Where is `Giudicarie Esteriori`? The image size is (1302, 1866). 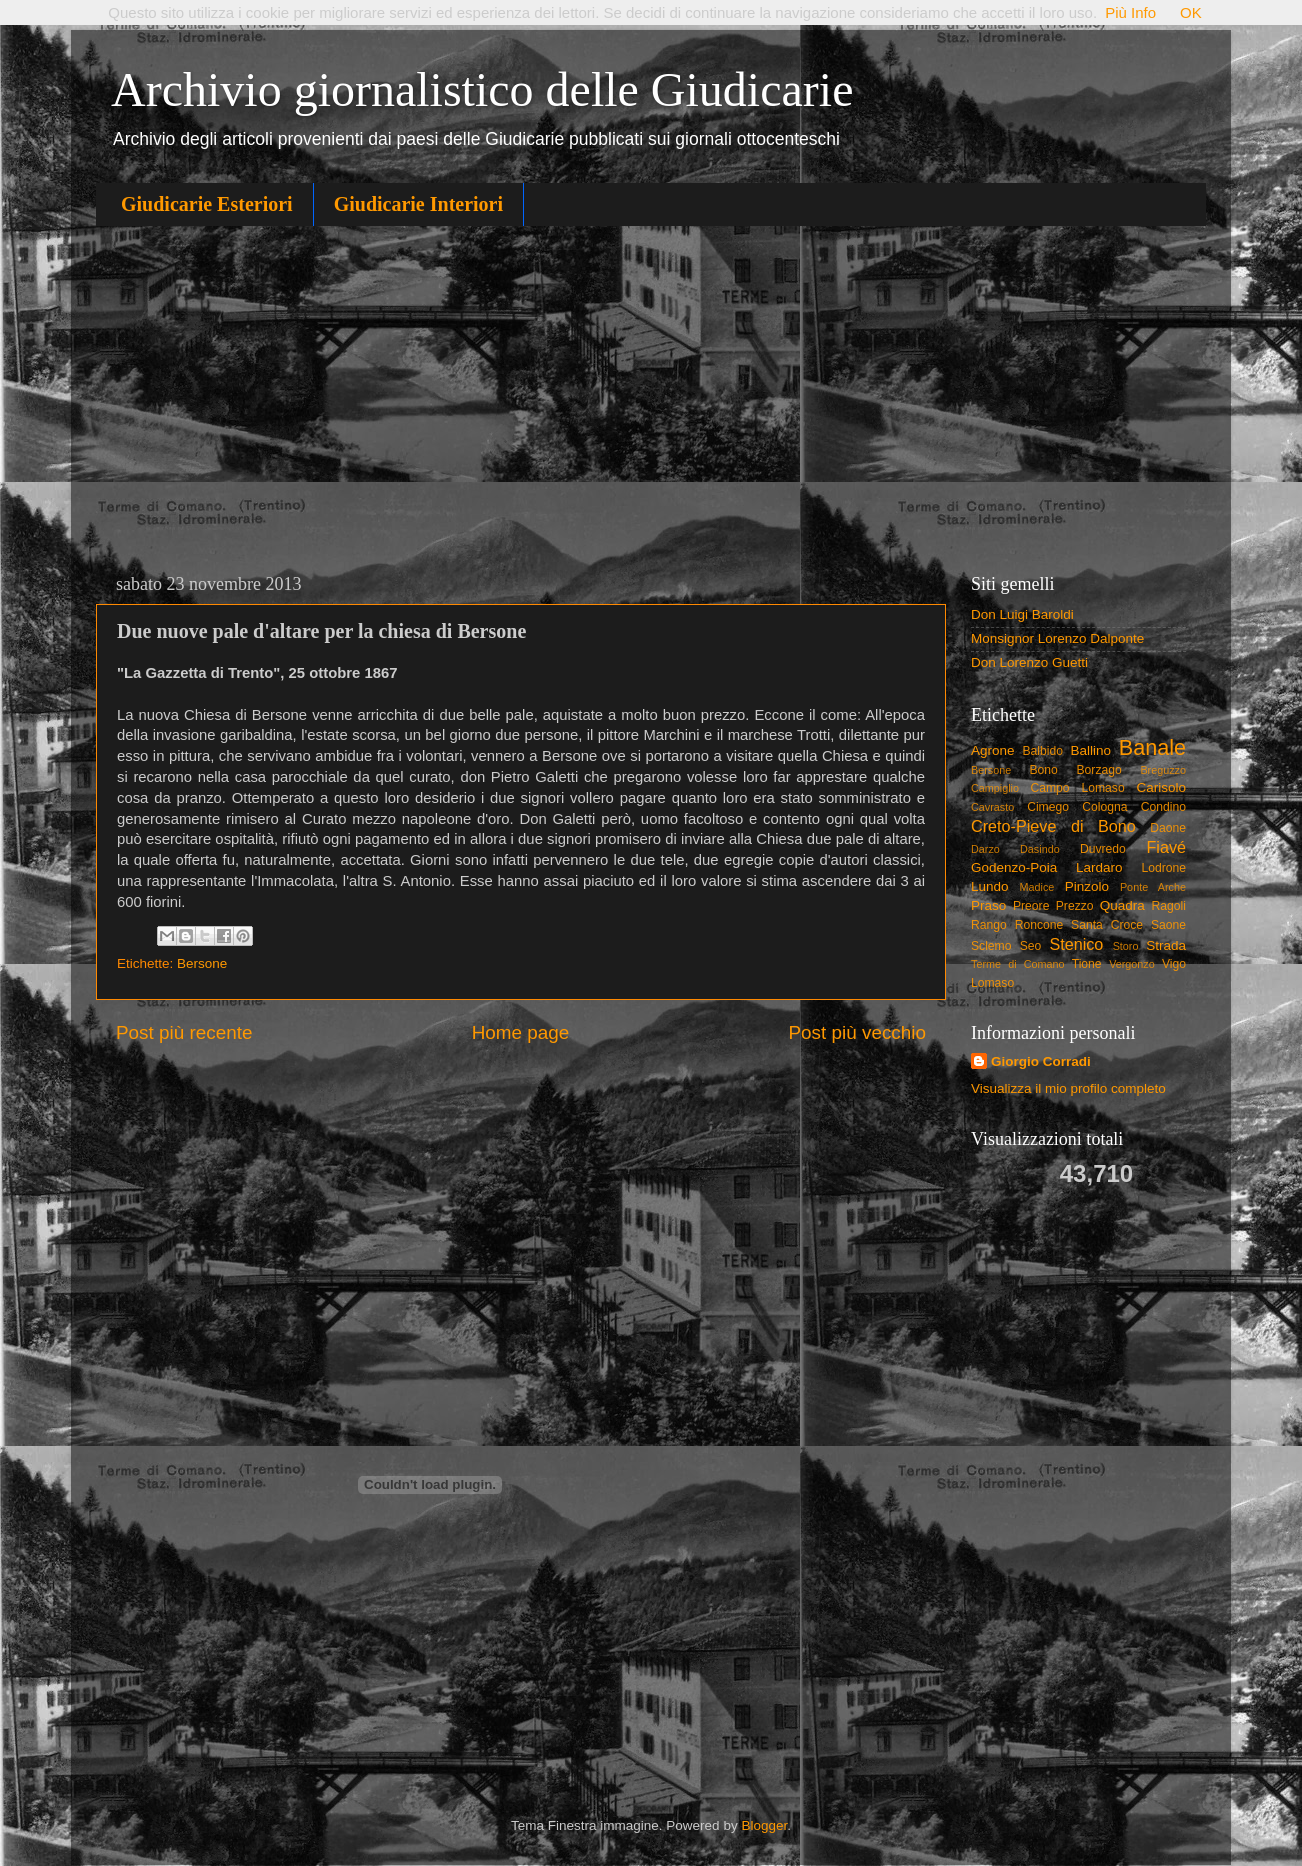 Giudicarie Esteriori is located at coordinates (207, 204).